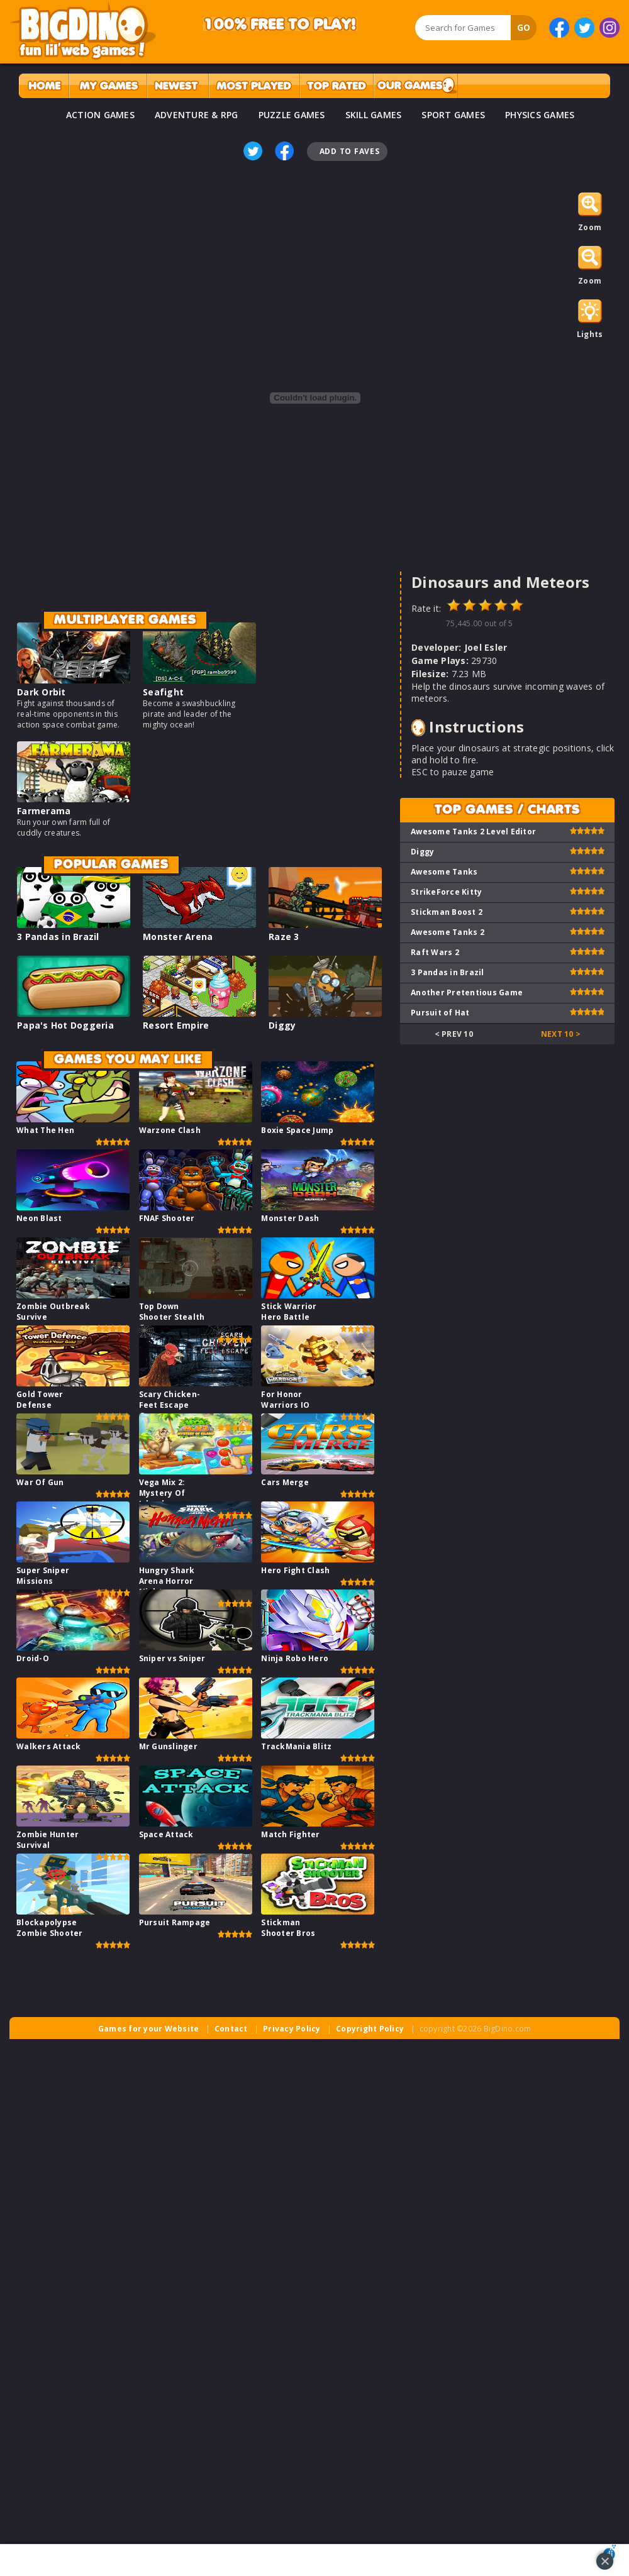 This screenshot has height=2576, width=629. What do you see at coordinates (290, 1834) in the screenshot?
I see `Match Fighter` at bounding box center [290, 1834].